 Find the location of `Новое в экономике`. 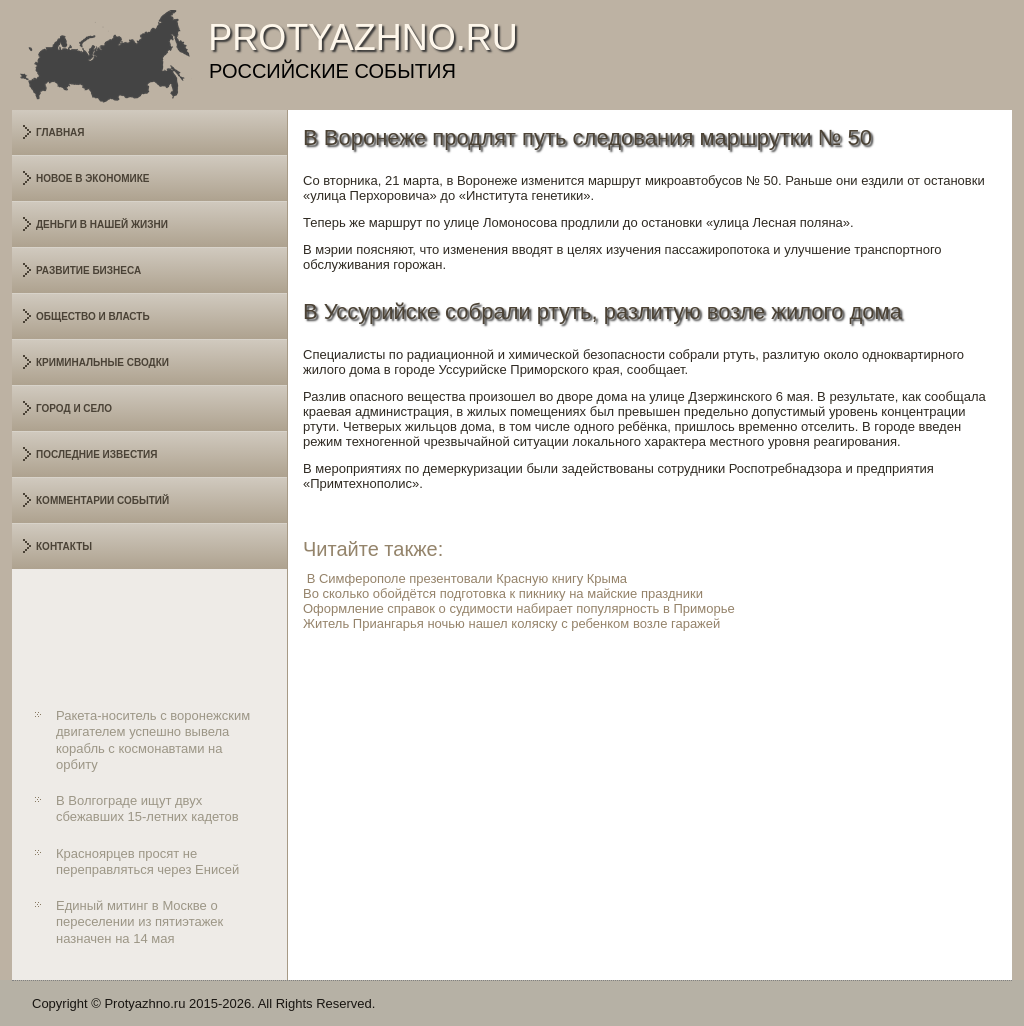

Новое в экономике is located at coordinates (93, 178).